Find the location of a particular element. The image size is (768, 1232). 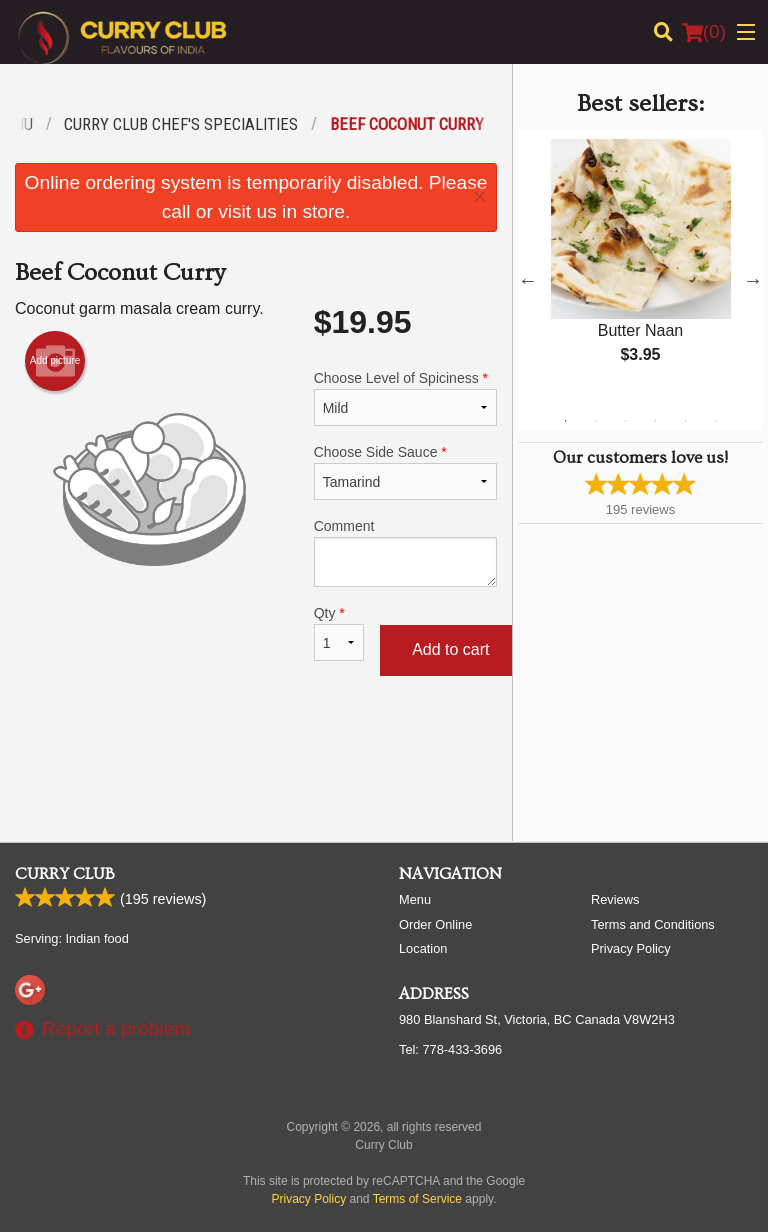

Location is located at coordinates (423, 948).